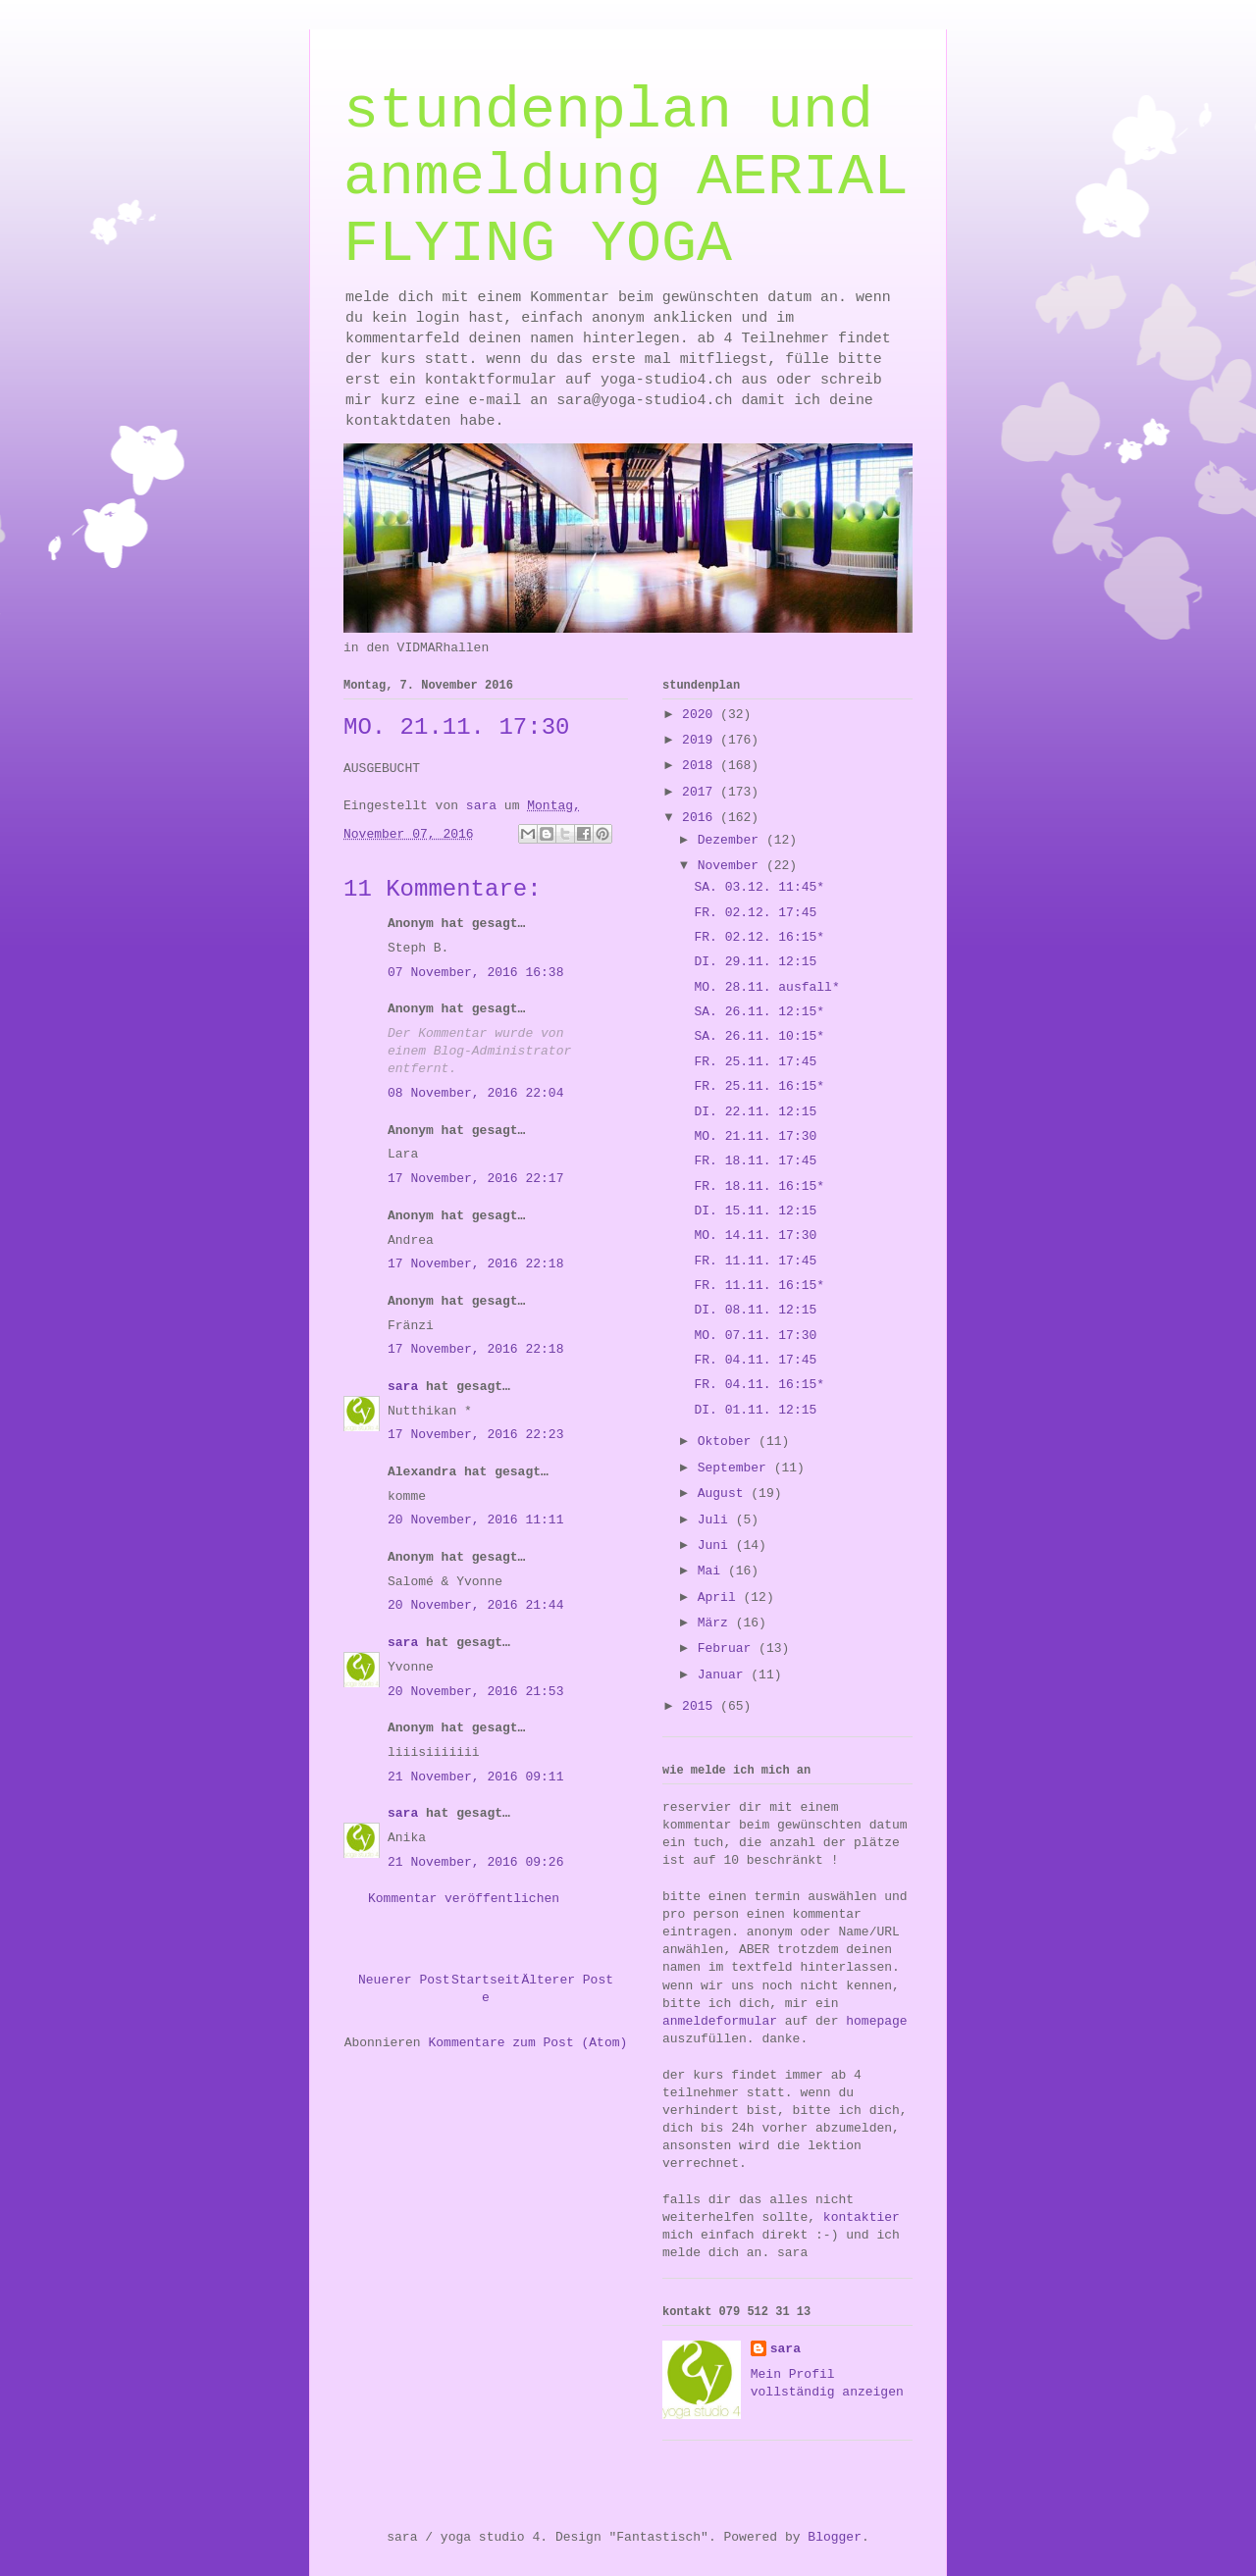 This screenshot has width=1256, height=2576. What do you see at coordinates (759, 937) in the screenshot?
I see `FR. 02.12. 16:15*` at bounding box center [759, 937].